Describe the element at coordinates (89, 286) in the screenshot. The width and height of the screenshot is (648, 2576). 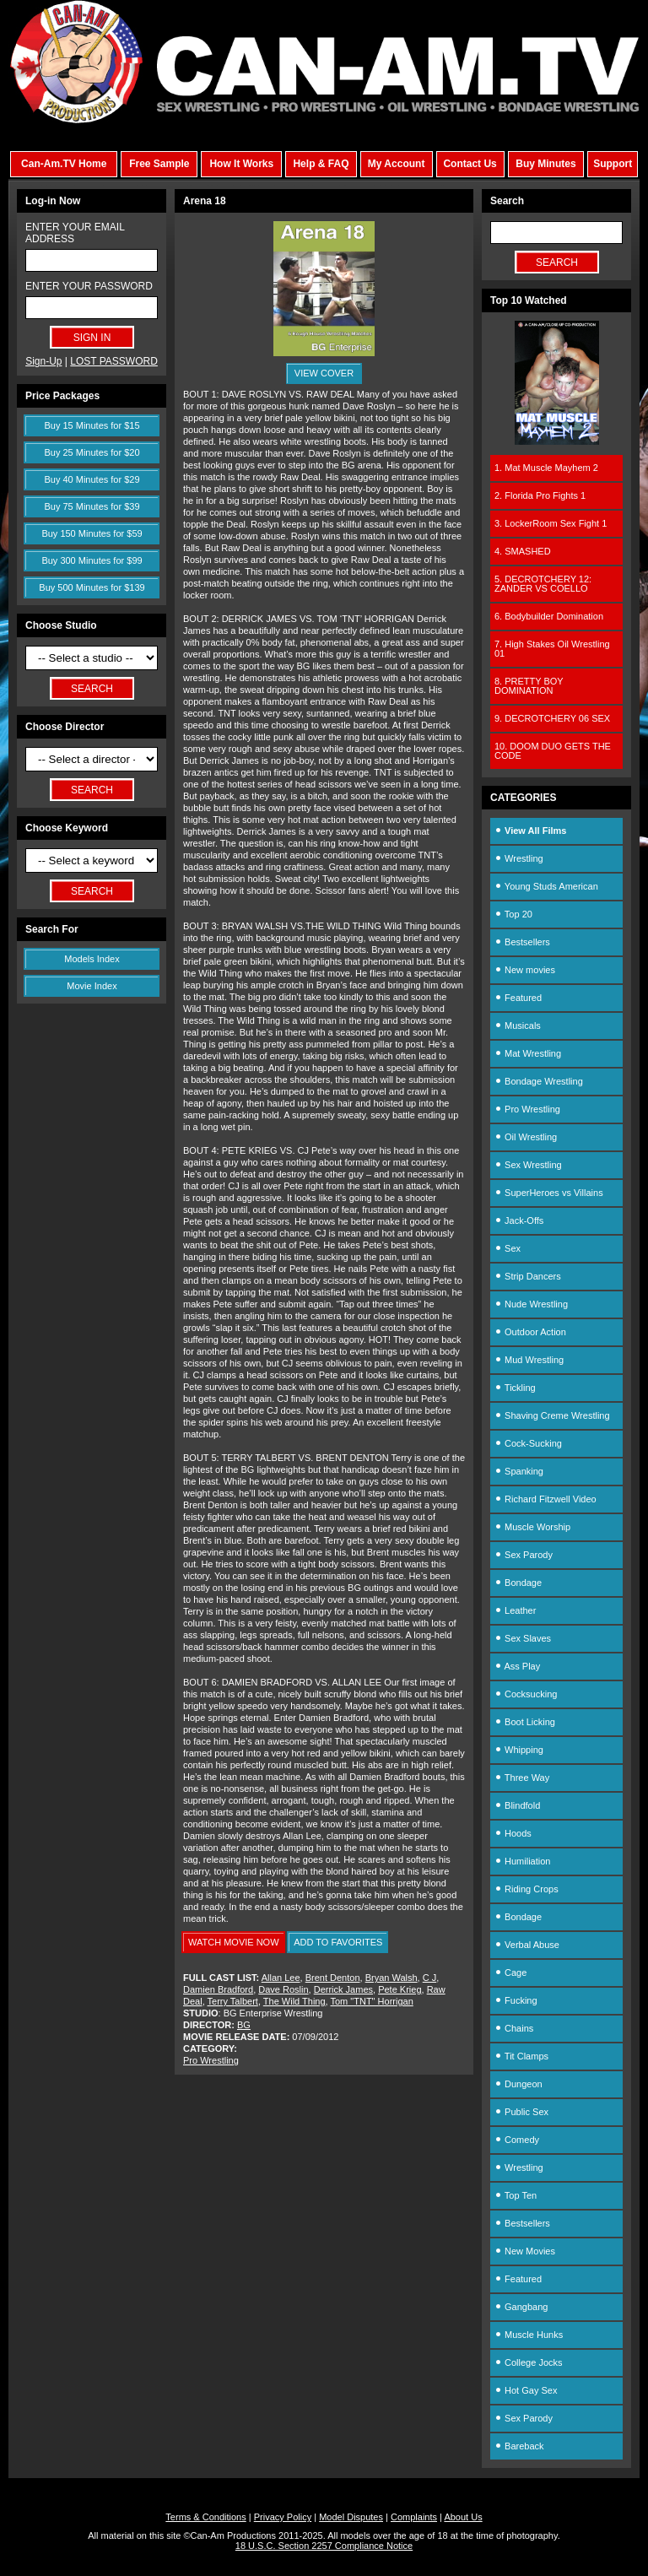
I see `ENTER YOUR PASSWORD` at that location.